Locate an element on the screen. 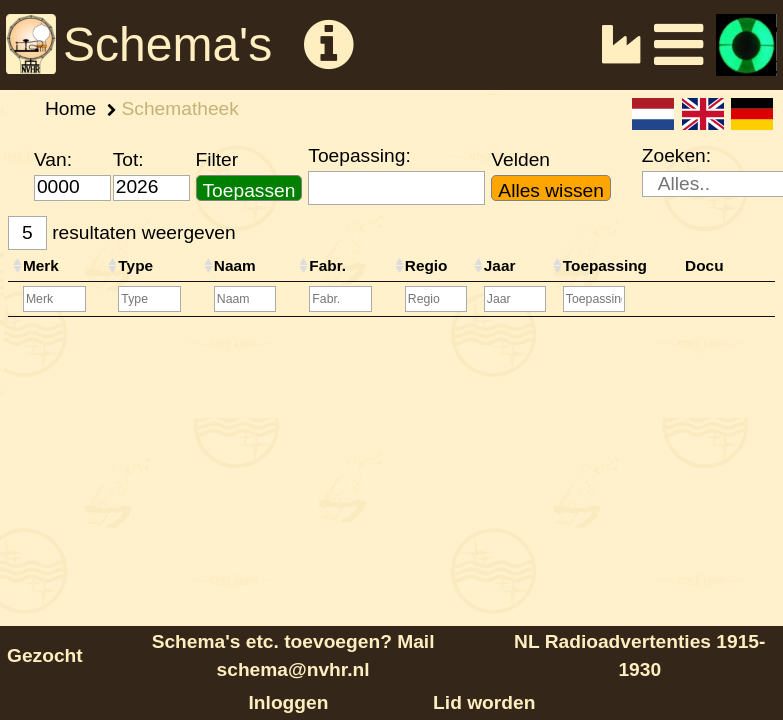 Image resolution: width=783 pixels, height=720 pixels. Lid worden is located at coordinates (484, 702).